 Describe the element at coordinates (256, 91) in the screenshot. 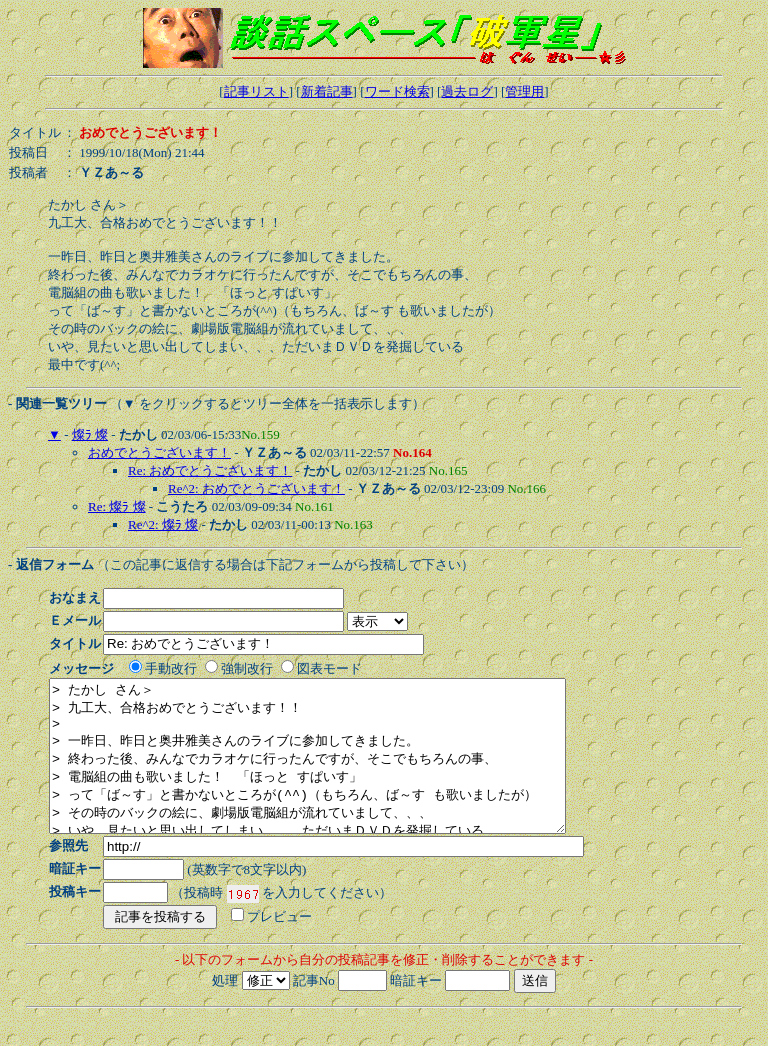

I see `記事リスト` at that location.